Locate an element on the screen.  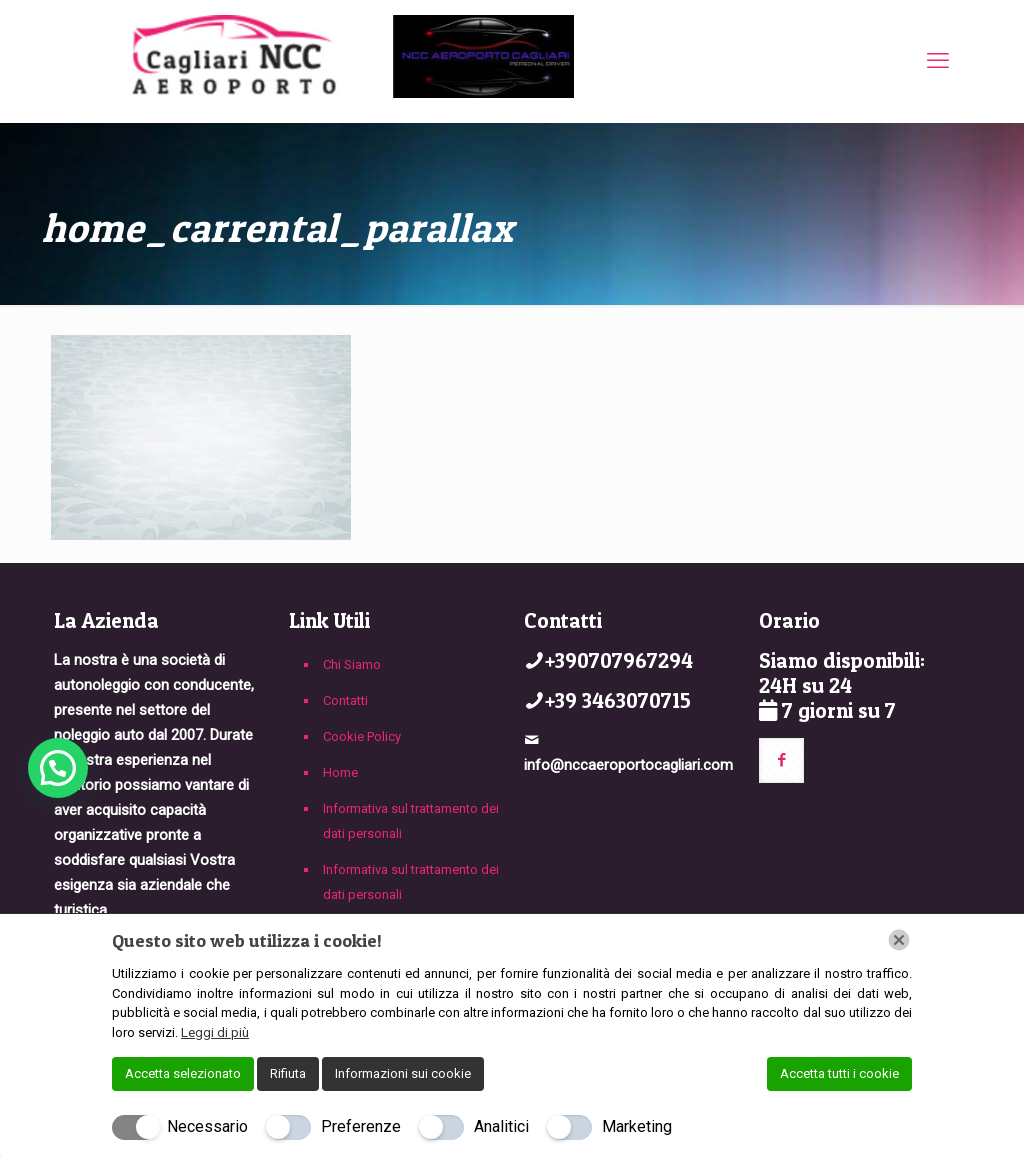
Accetta tutti i cookie is located at coordinates (839, 1073).